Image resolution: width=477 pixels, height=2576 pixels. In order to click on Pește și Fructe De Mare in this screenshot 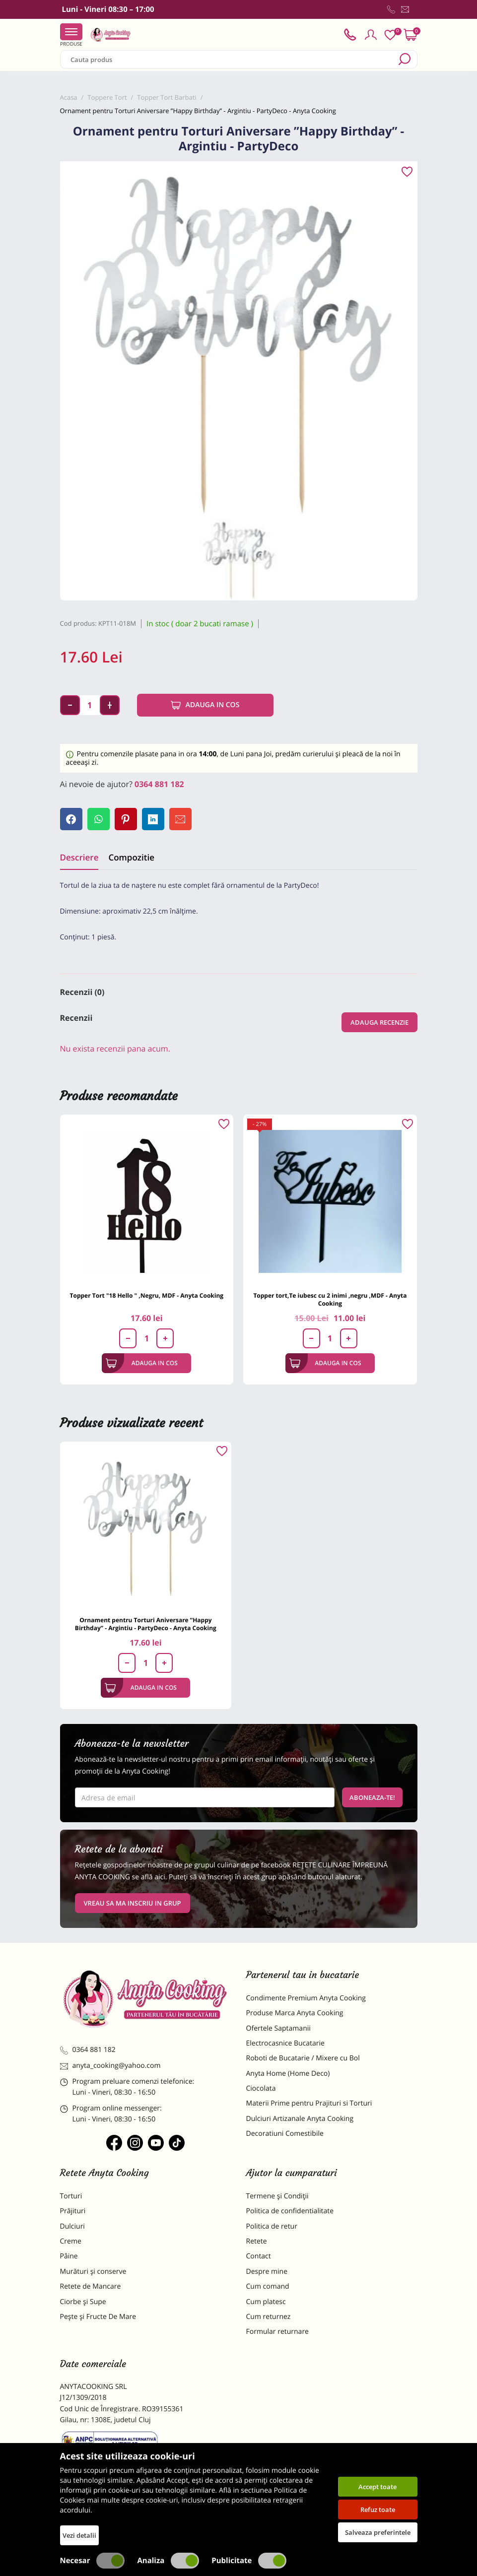, I will do `click(98, 2316)`.